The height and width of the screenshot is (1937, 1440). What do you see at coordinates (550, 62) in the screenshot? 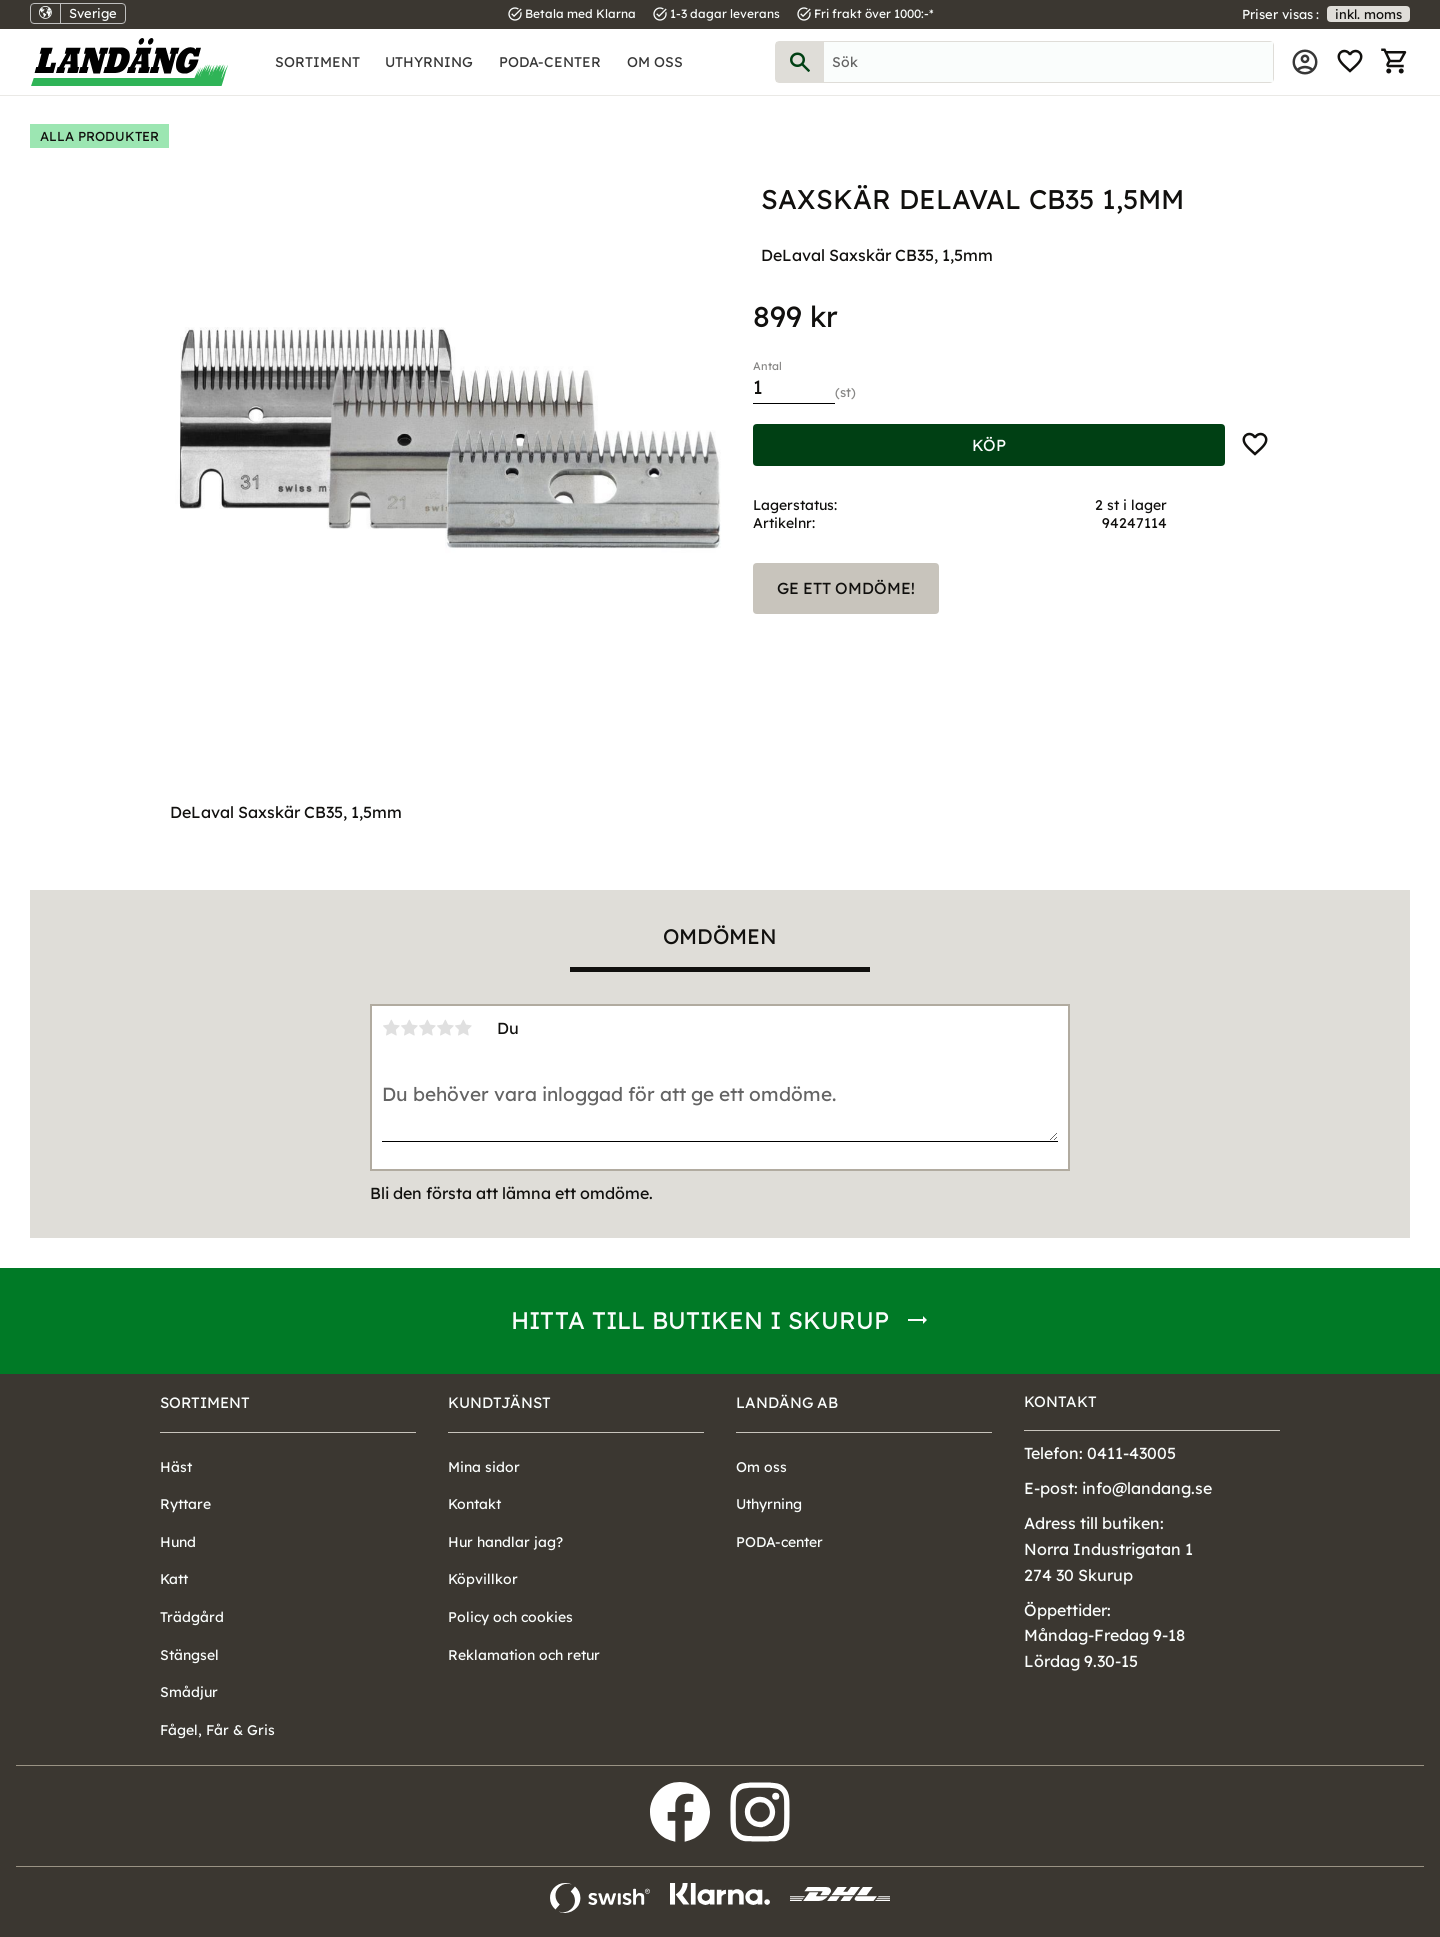
I see `PODA-center [menuitem]` at bounding box center [550, 62].